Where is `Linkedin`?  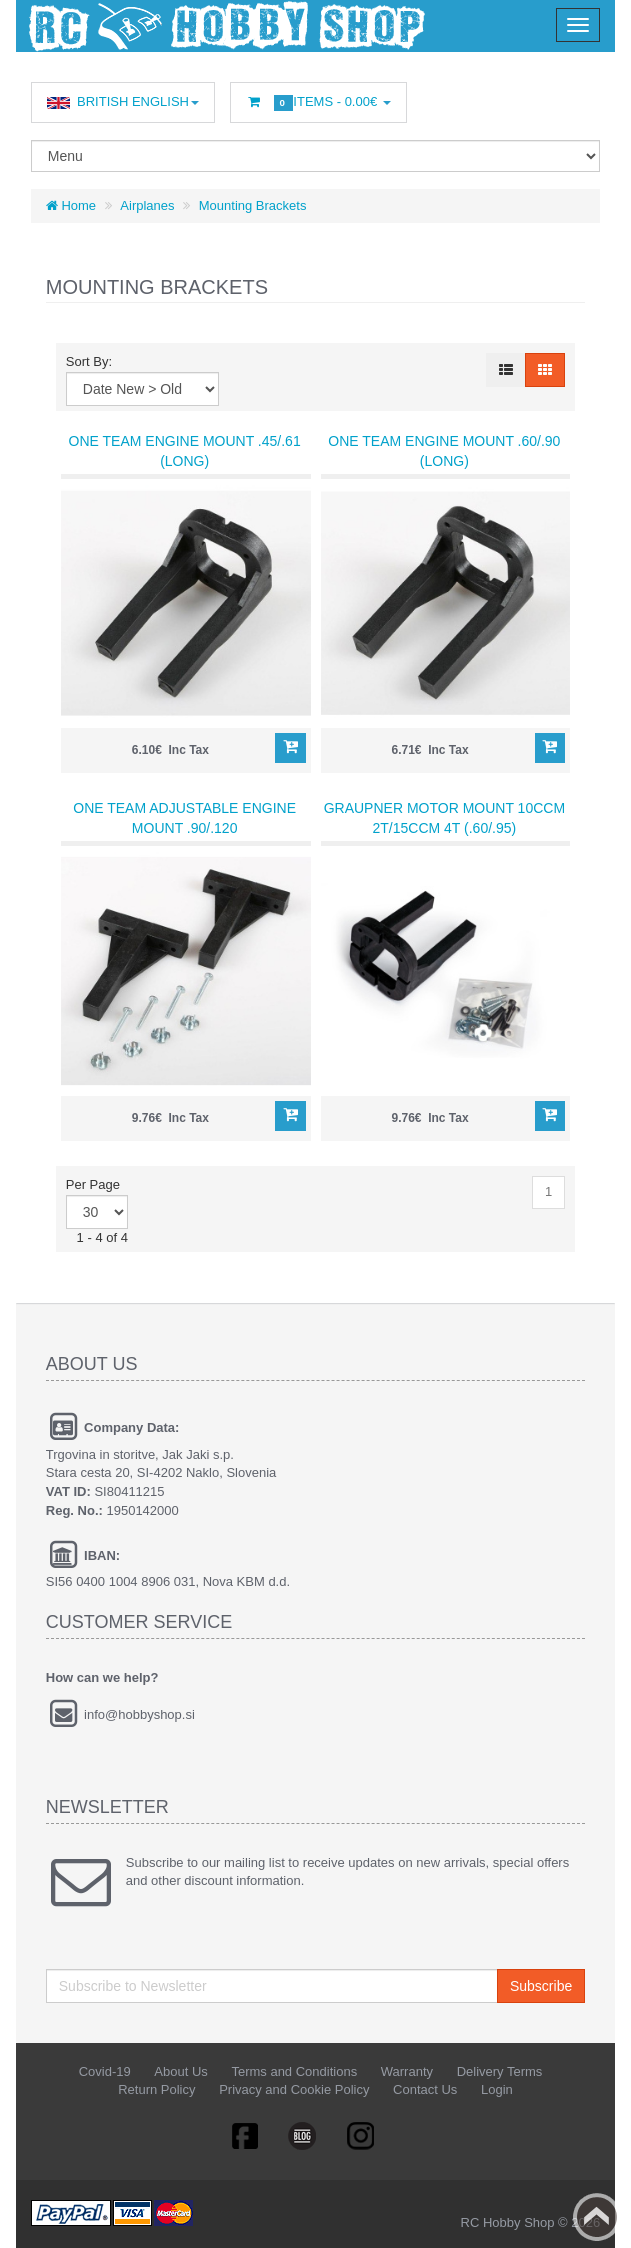
Linkedin is located at coordinates (303, 2135).